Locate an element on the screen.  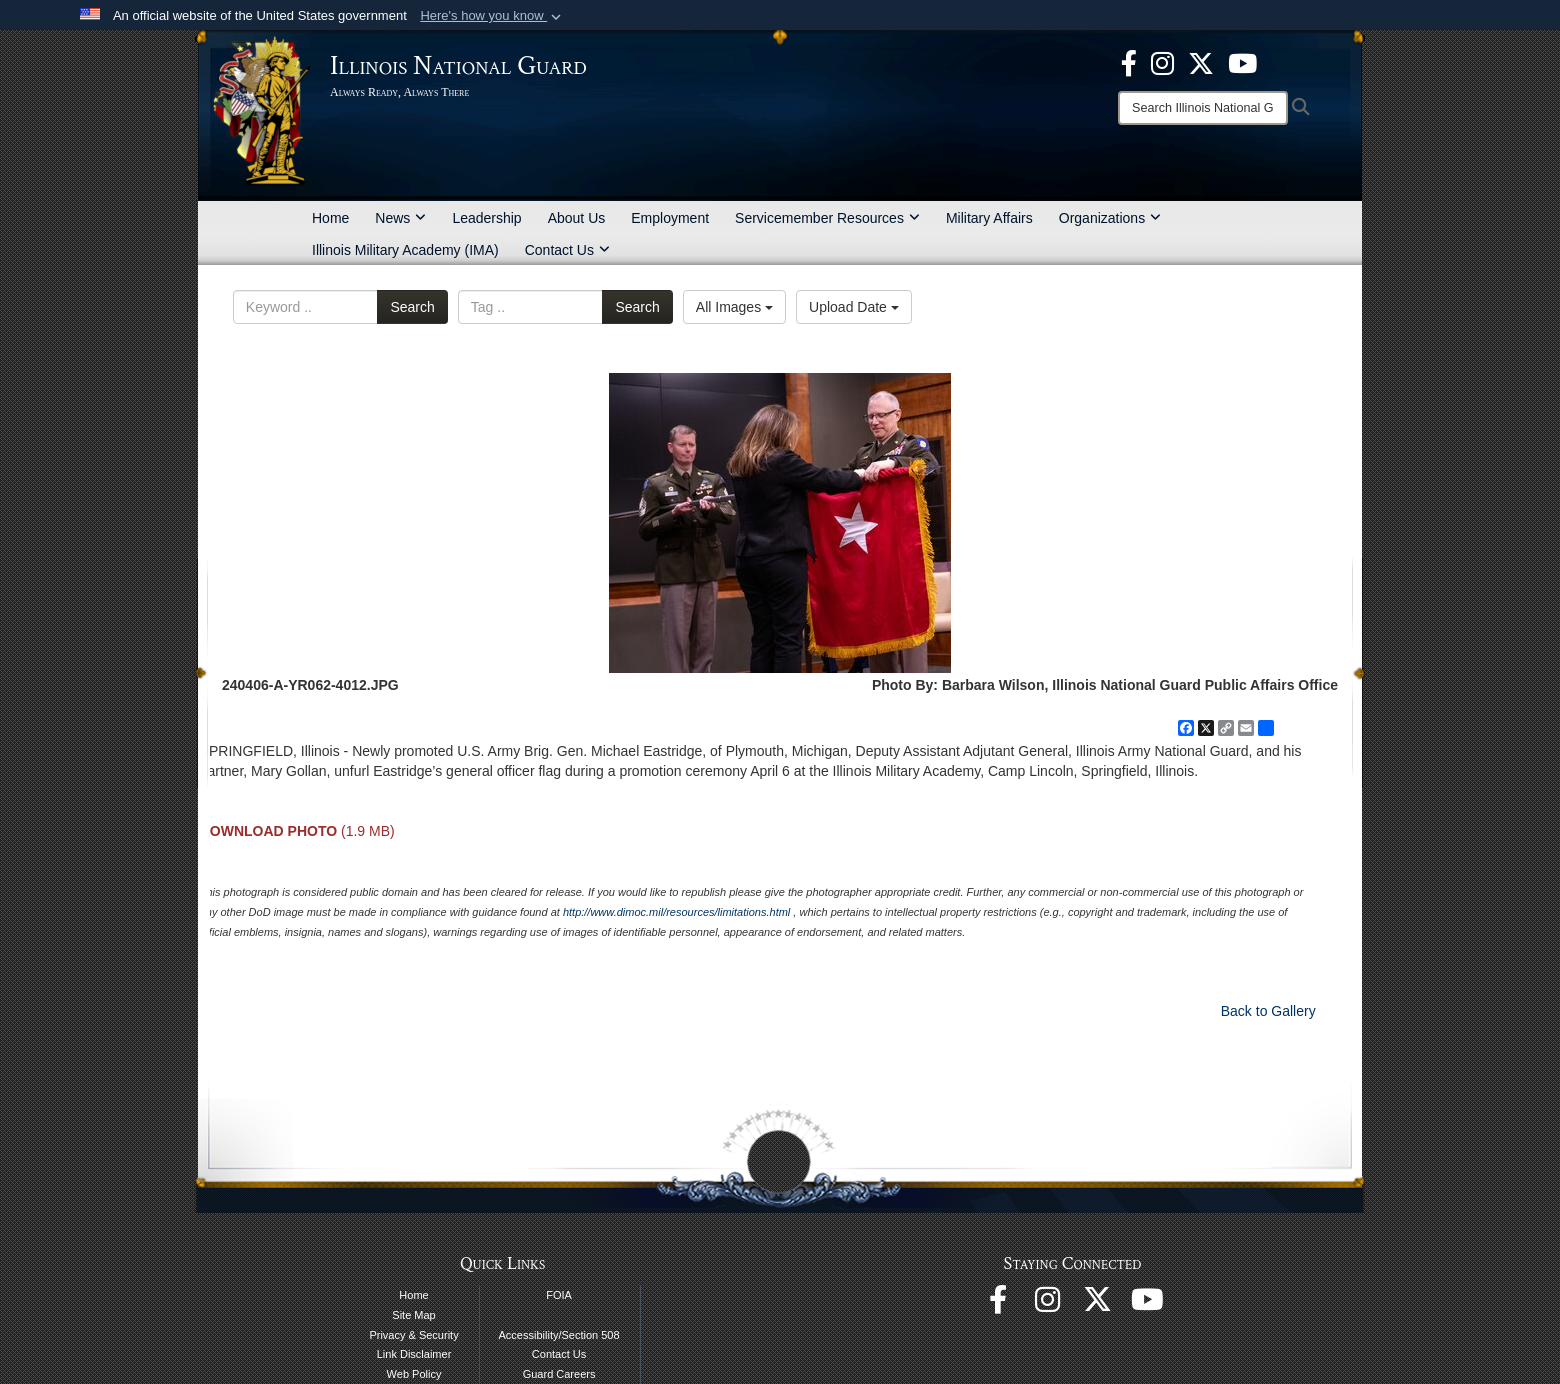
Leadership is located at coordinates (486, 218).